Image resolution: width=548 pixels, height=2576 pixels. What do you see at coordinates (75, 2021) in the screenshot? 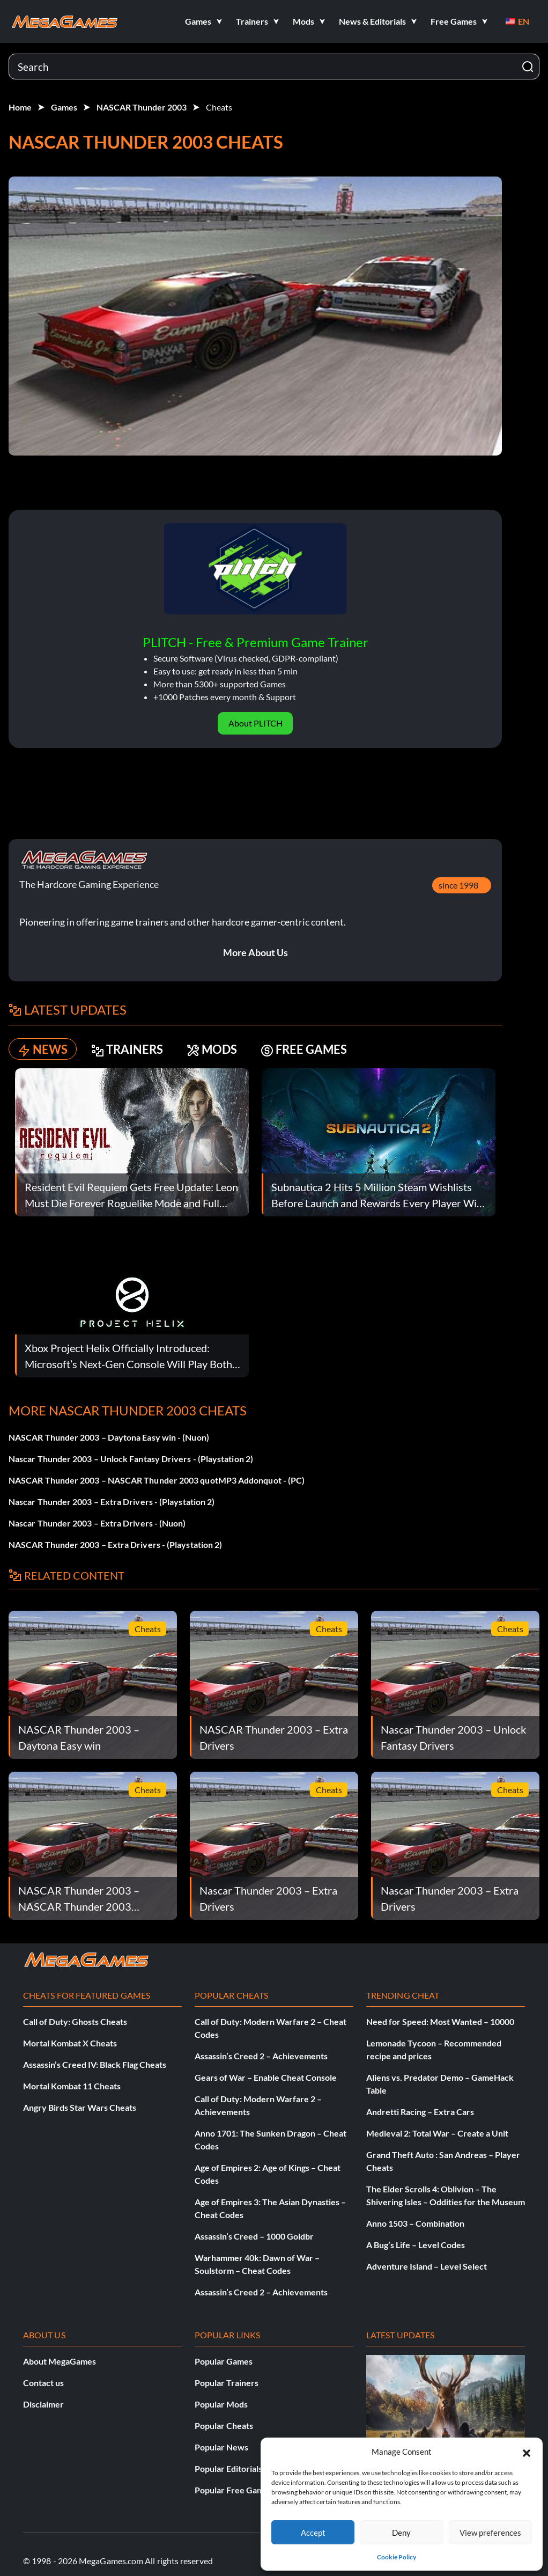
I see `Call of Duty: Ghosts Cheats` at bounding box center [75, 2021].